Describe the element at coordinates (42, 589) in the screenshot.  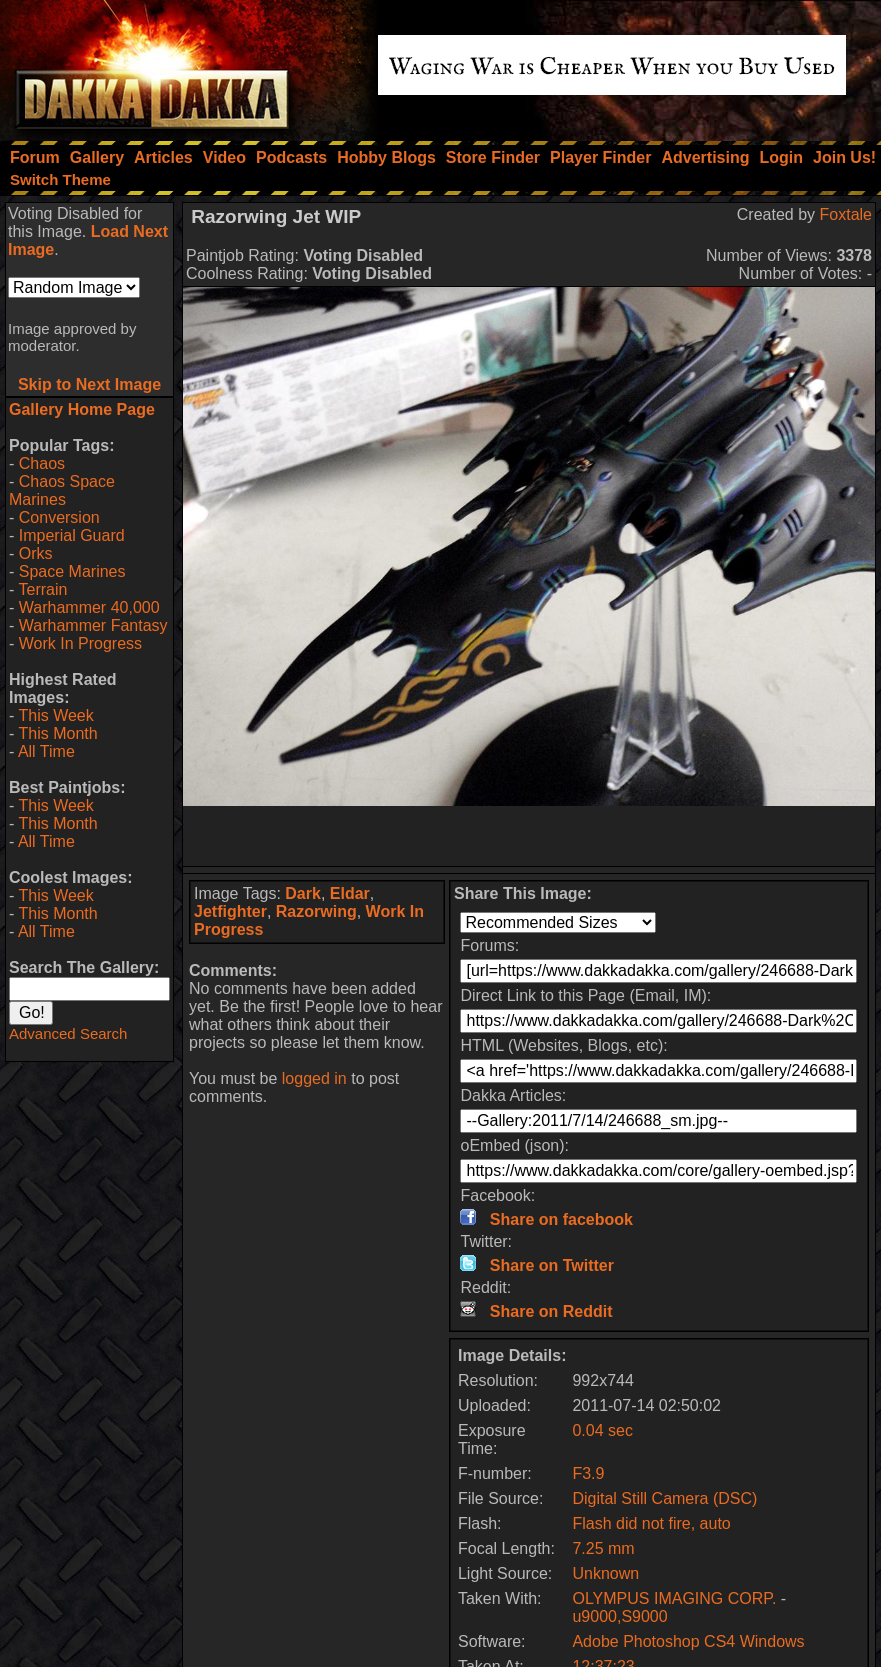
I see `Terrain` at that location.